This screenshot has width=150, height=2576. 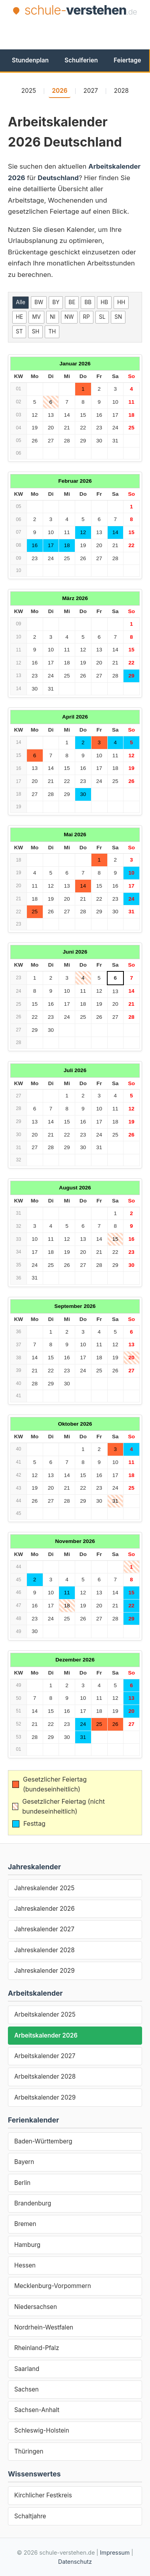 I want to click on SN, so click(x=118, y=317).